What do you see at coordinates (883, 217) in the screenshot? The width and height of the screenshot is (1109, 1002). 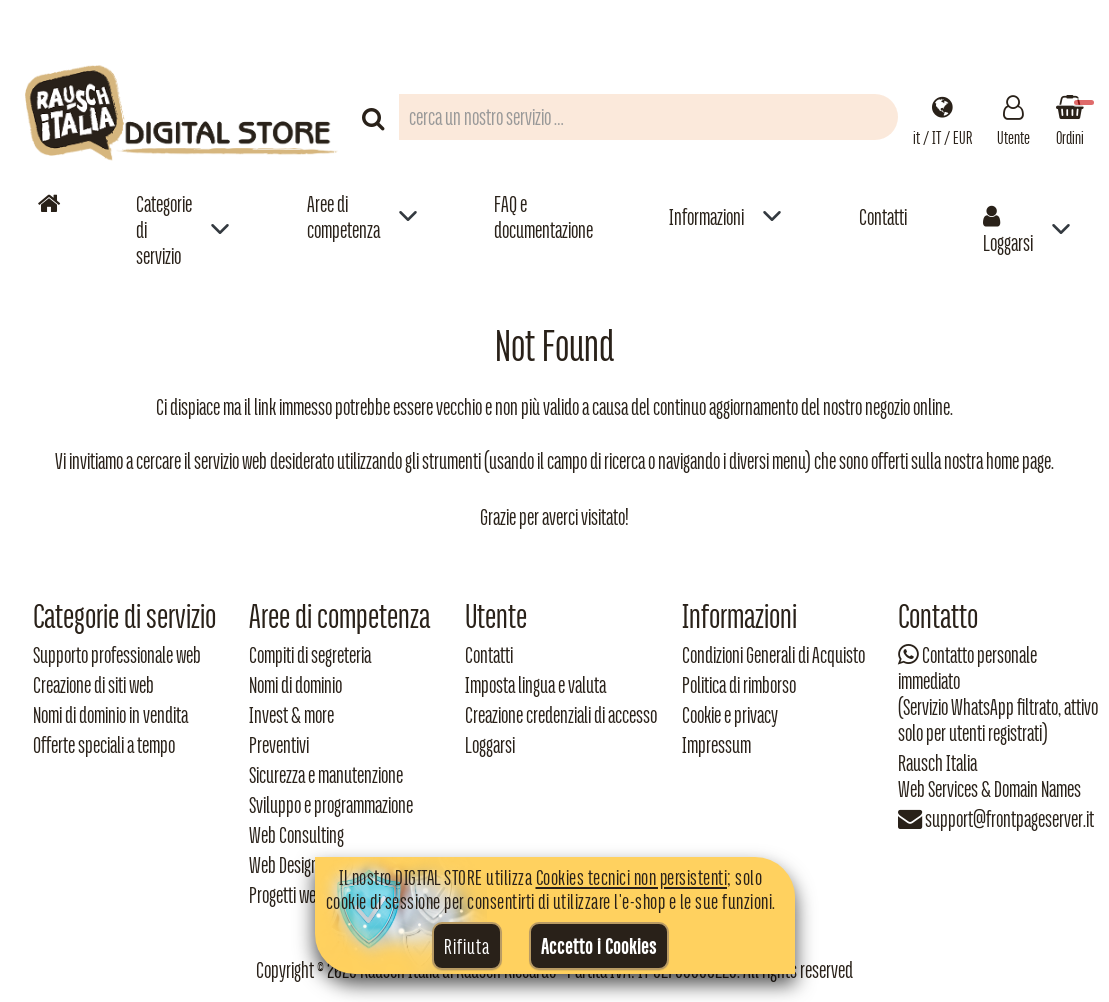 I see `Contatti` at bounding box center [883, 217].